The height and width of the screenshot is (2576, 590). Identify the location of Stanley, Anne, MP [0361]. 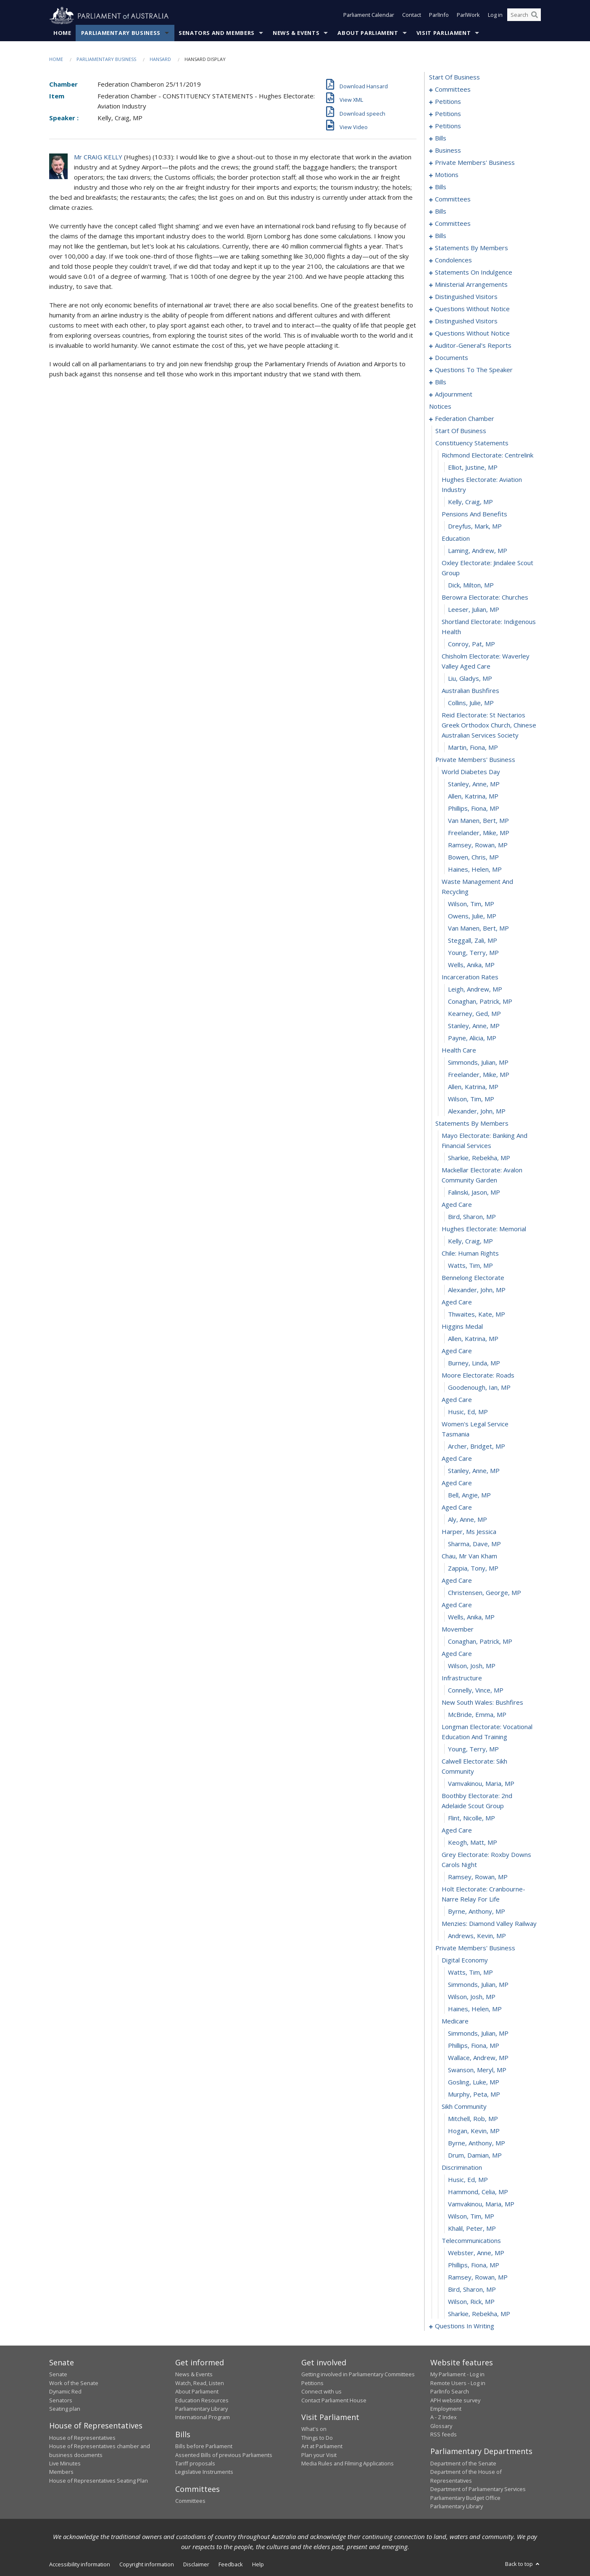
(474, 1471).